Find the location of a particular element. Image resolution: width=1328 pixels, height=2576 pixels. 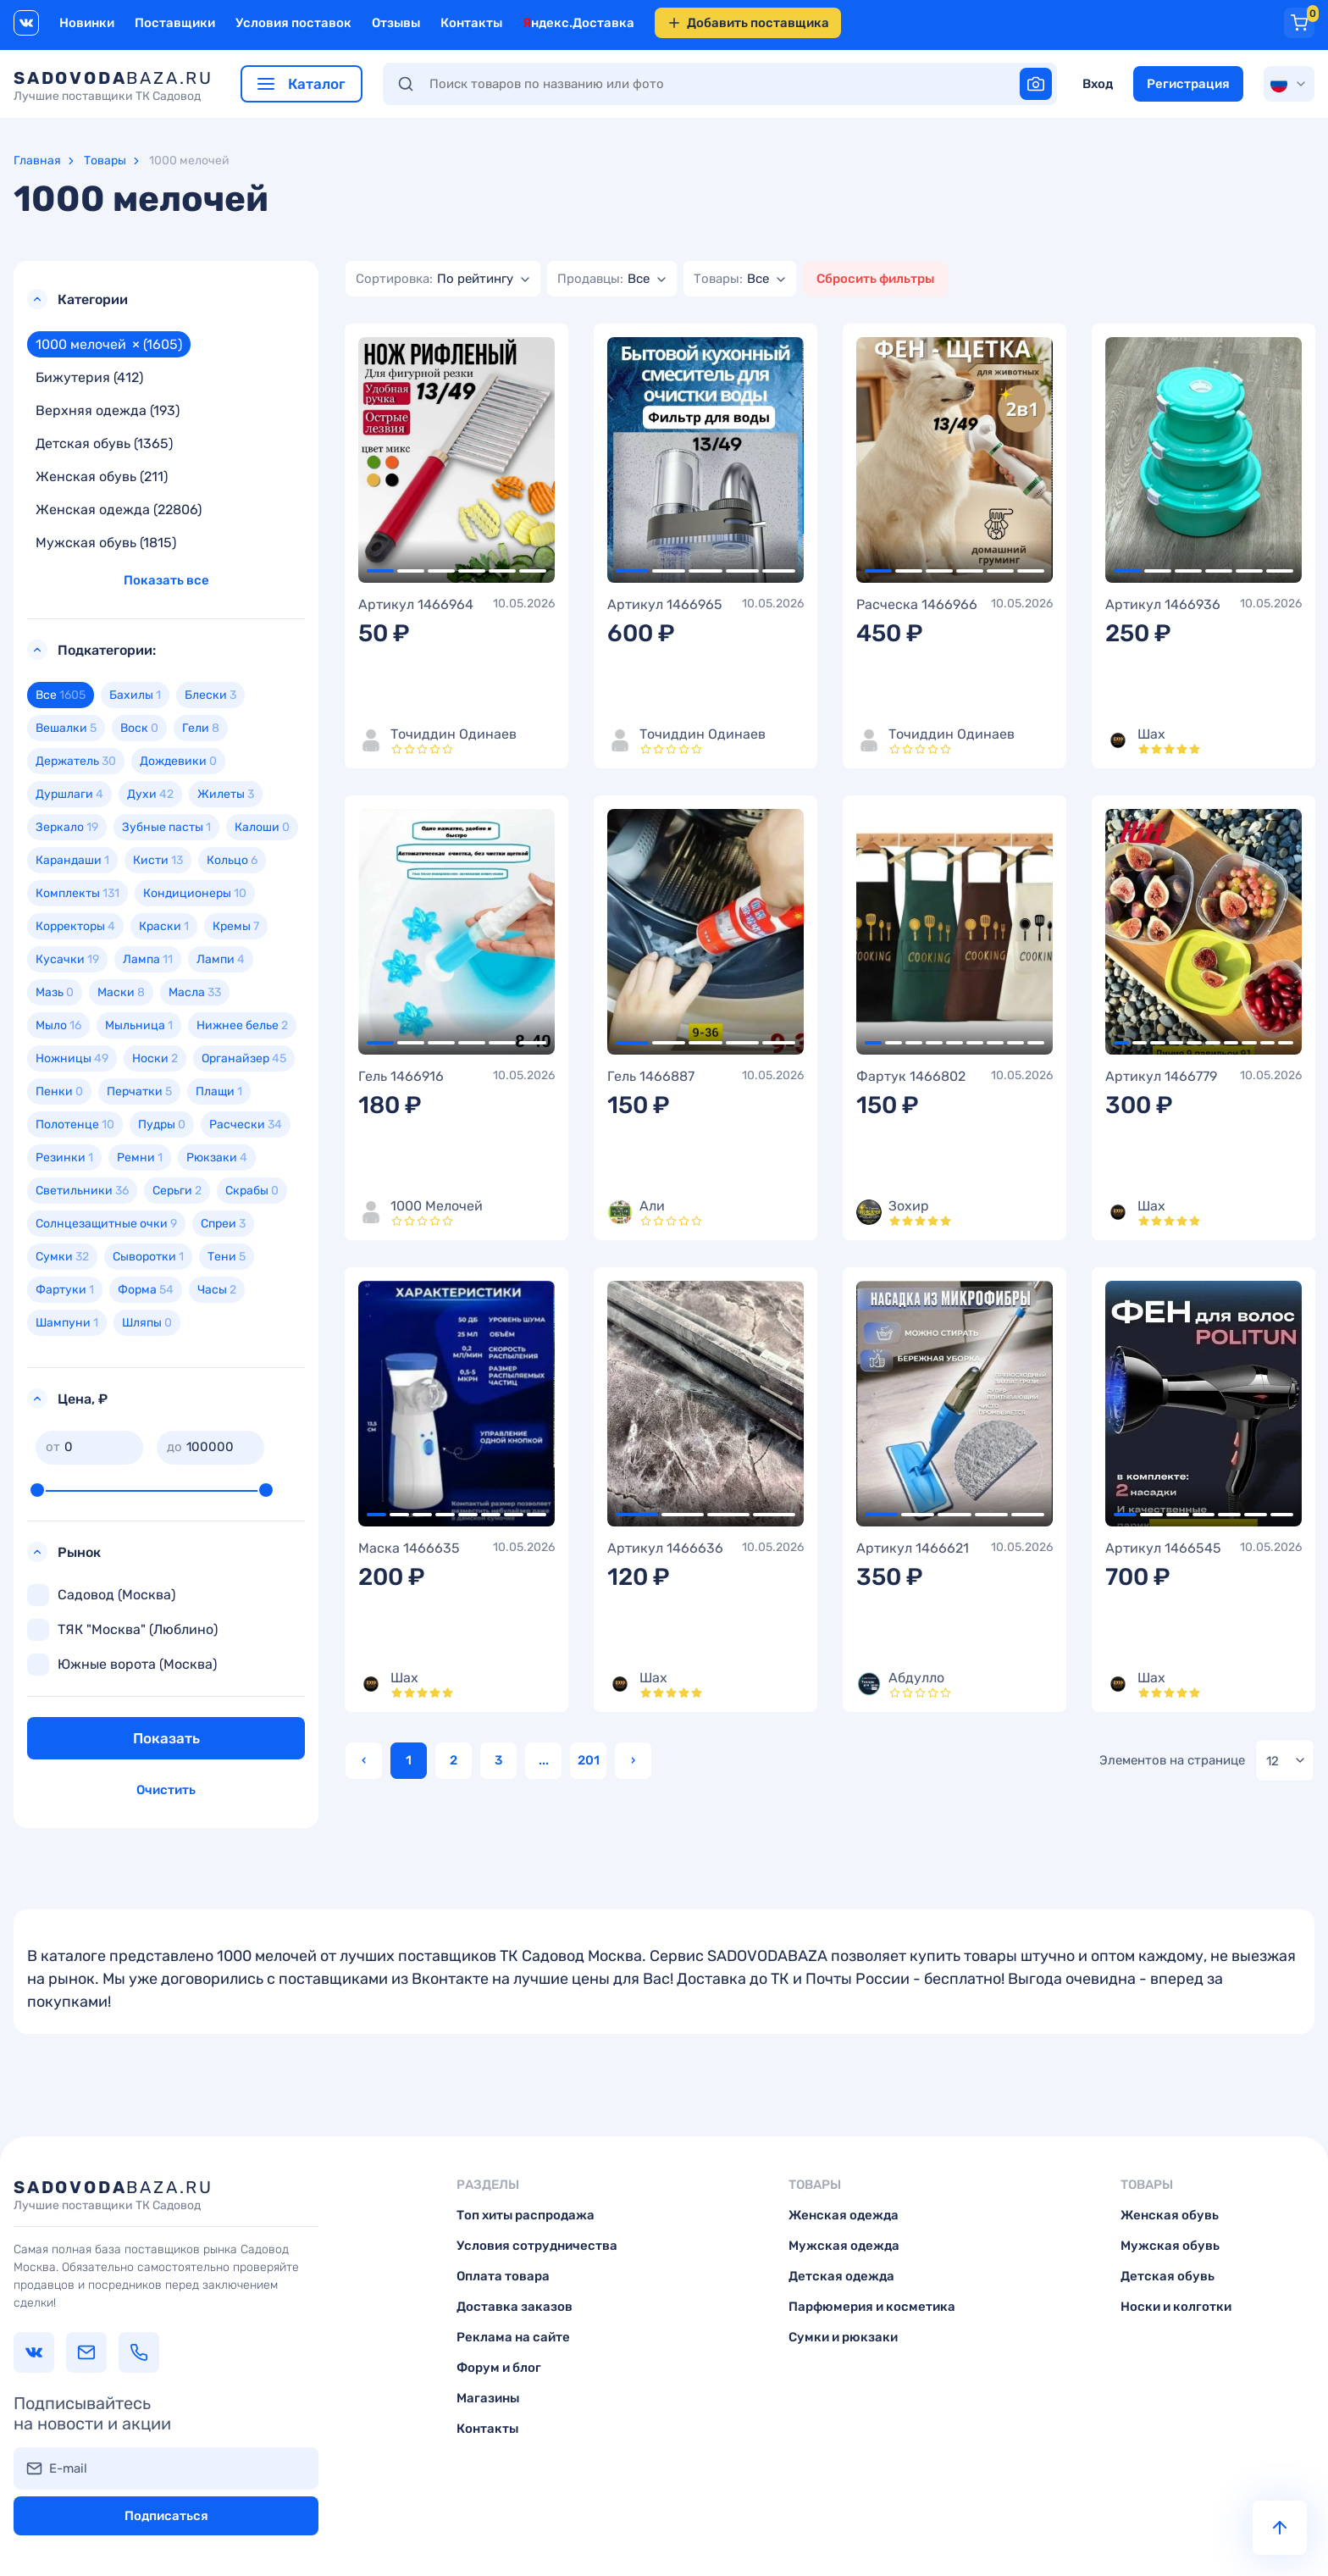

Магазины is located at coordinates (487, 2398).